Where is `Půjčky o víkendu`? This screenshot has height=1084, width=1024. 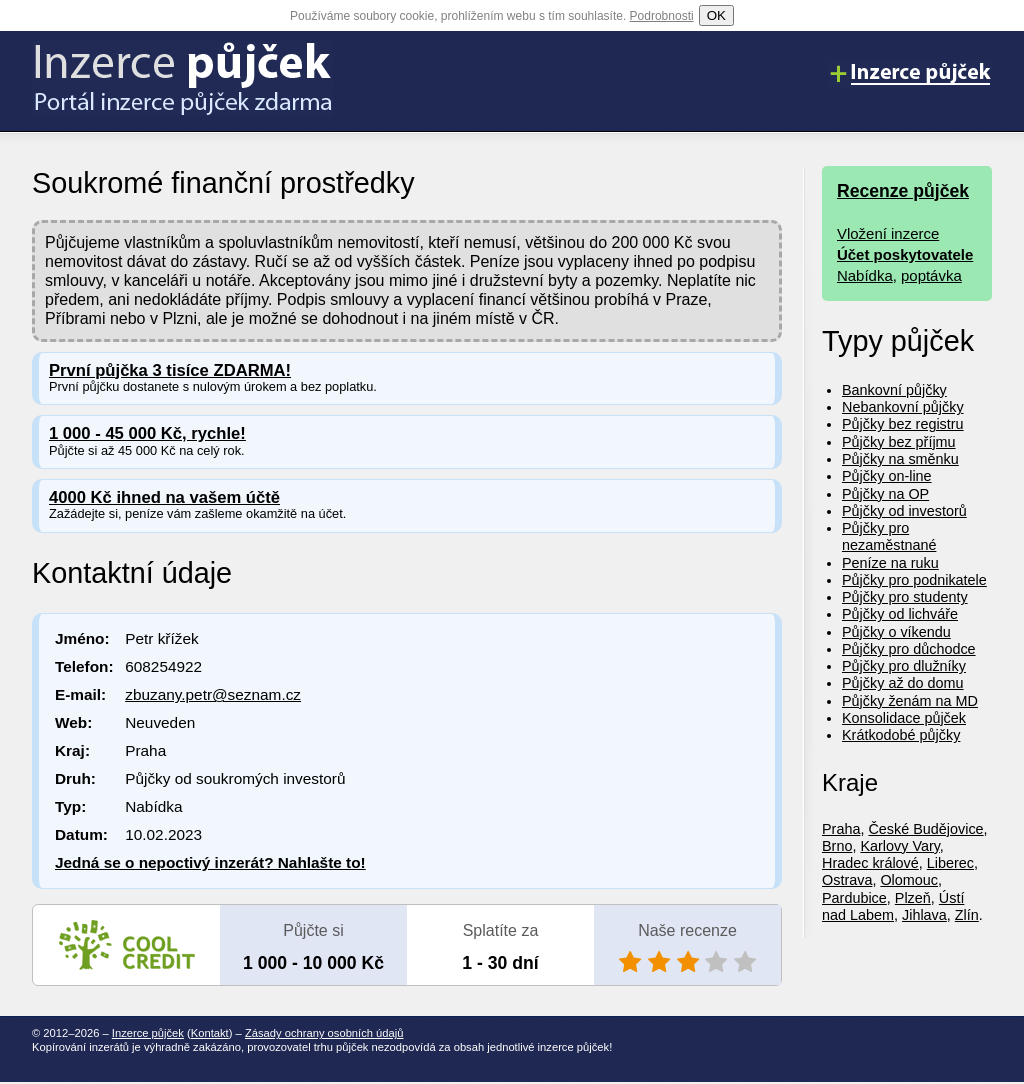 Půjčky o víkendu is located at coordinates (896, 632).